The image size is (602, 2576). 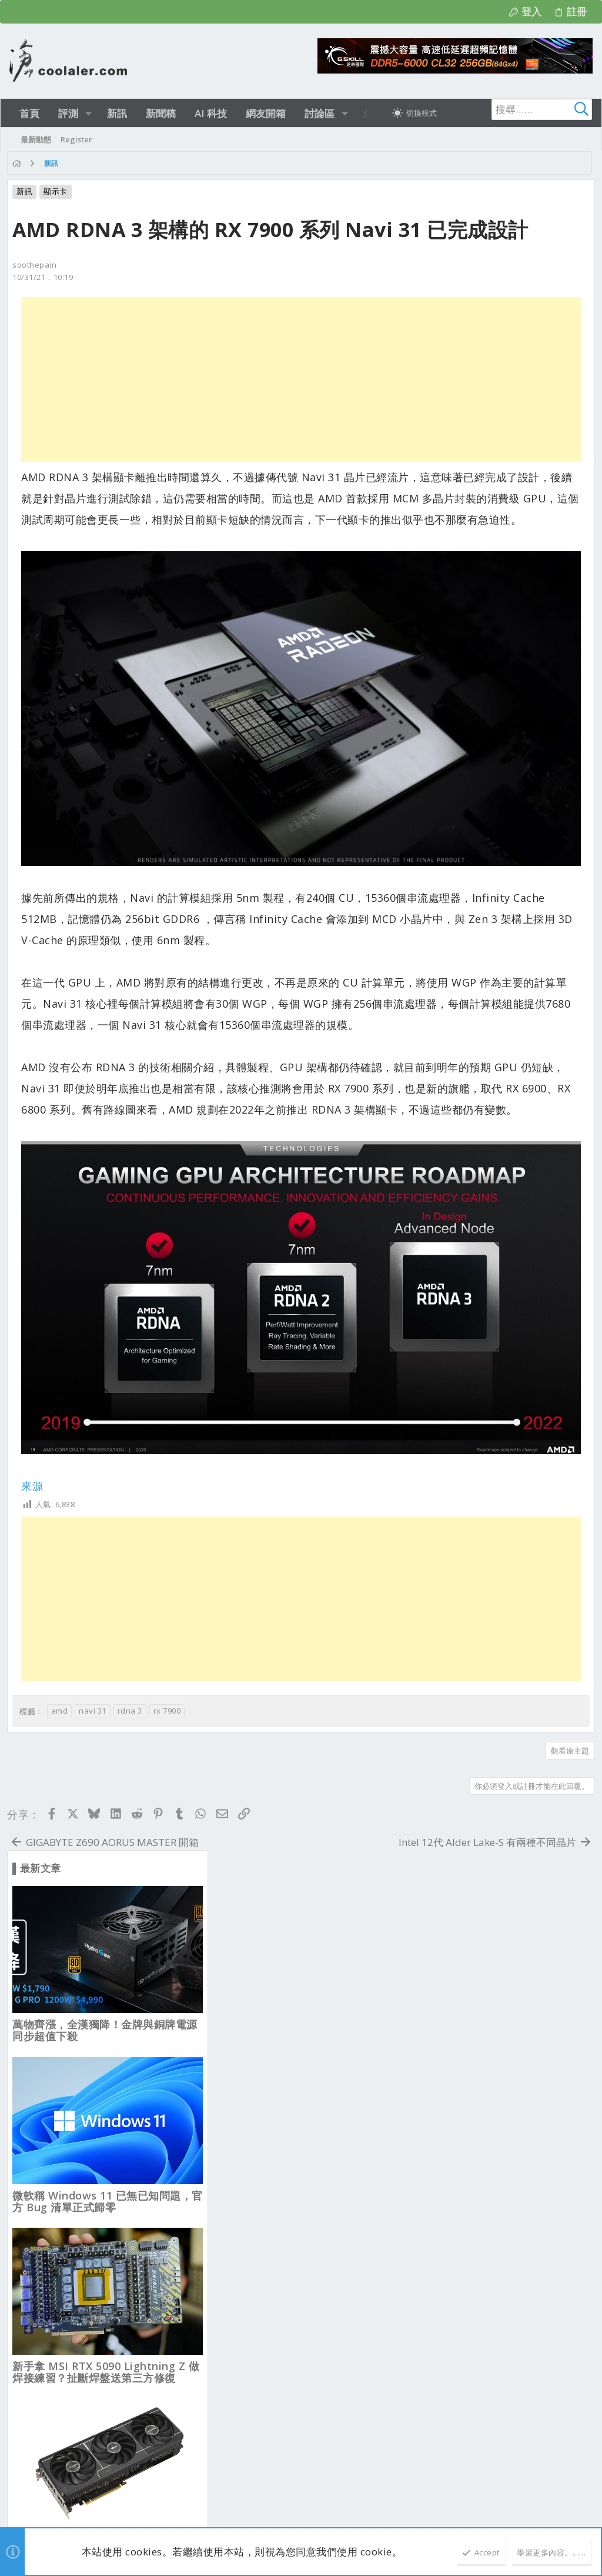 I want to click on 2.1610s, so click(x=181, y=2516).